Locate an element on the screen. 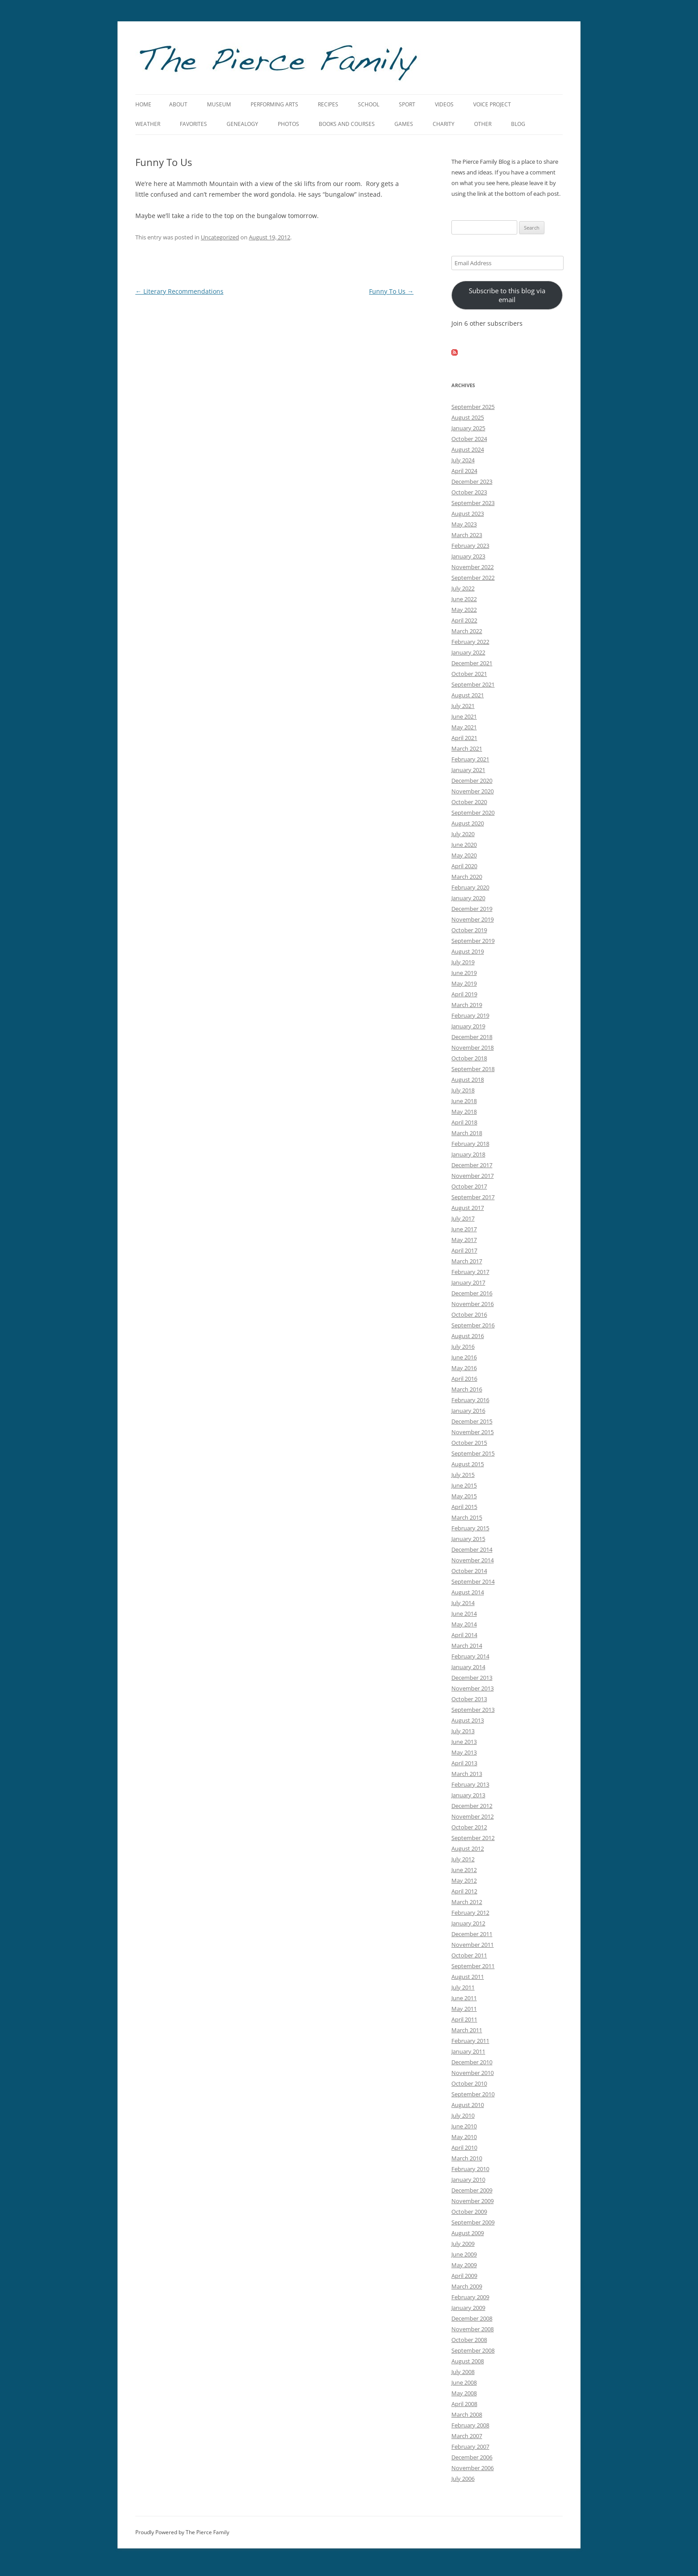 Image resolution: width=698 pixels, height=2576 pixels. February 2010 is located at coordinates (470, 2169).